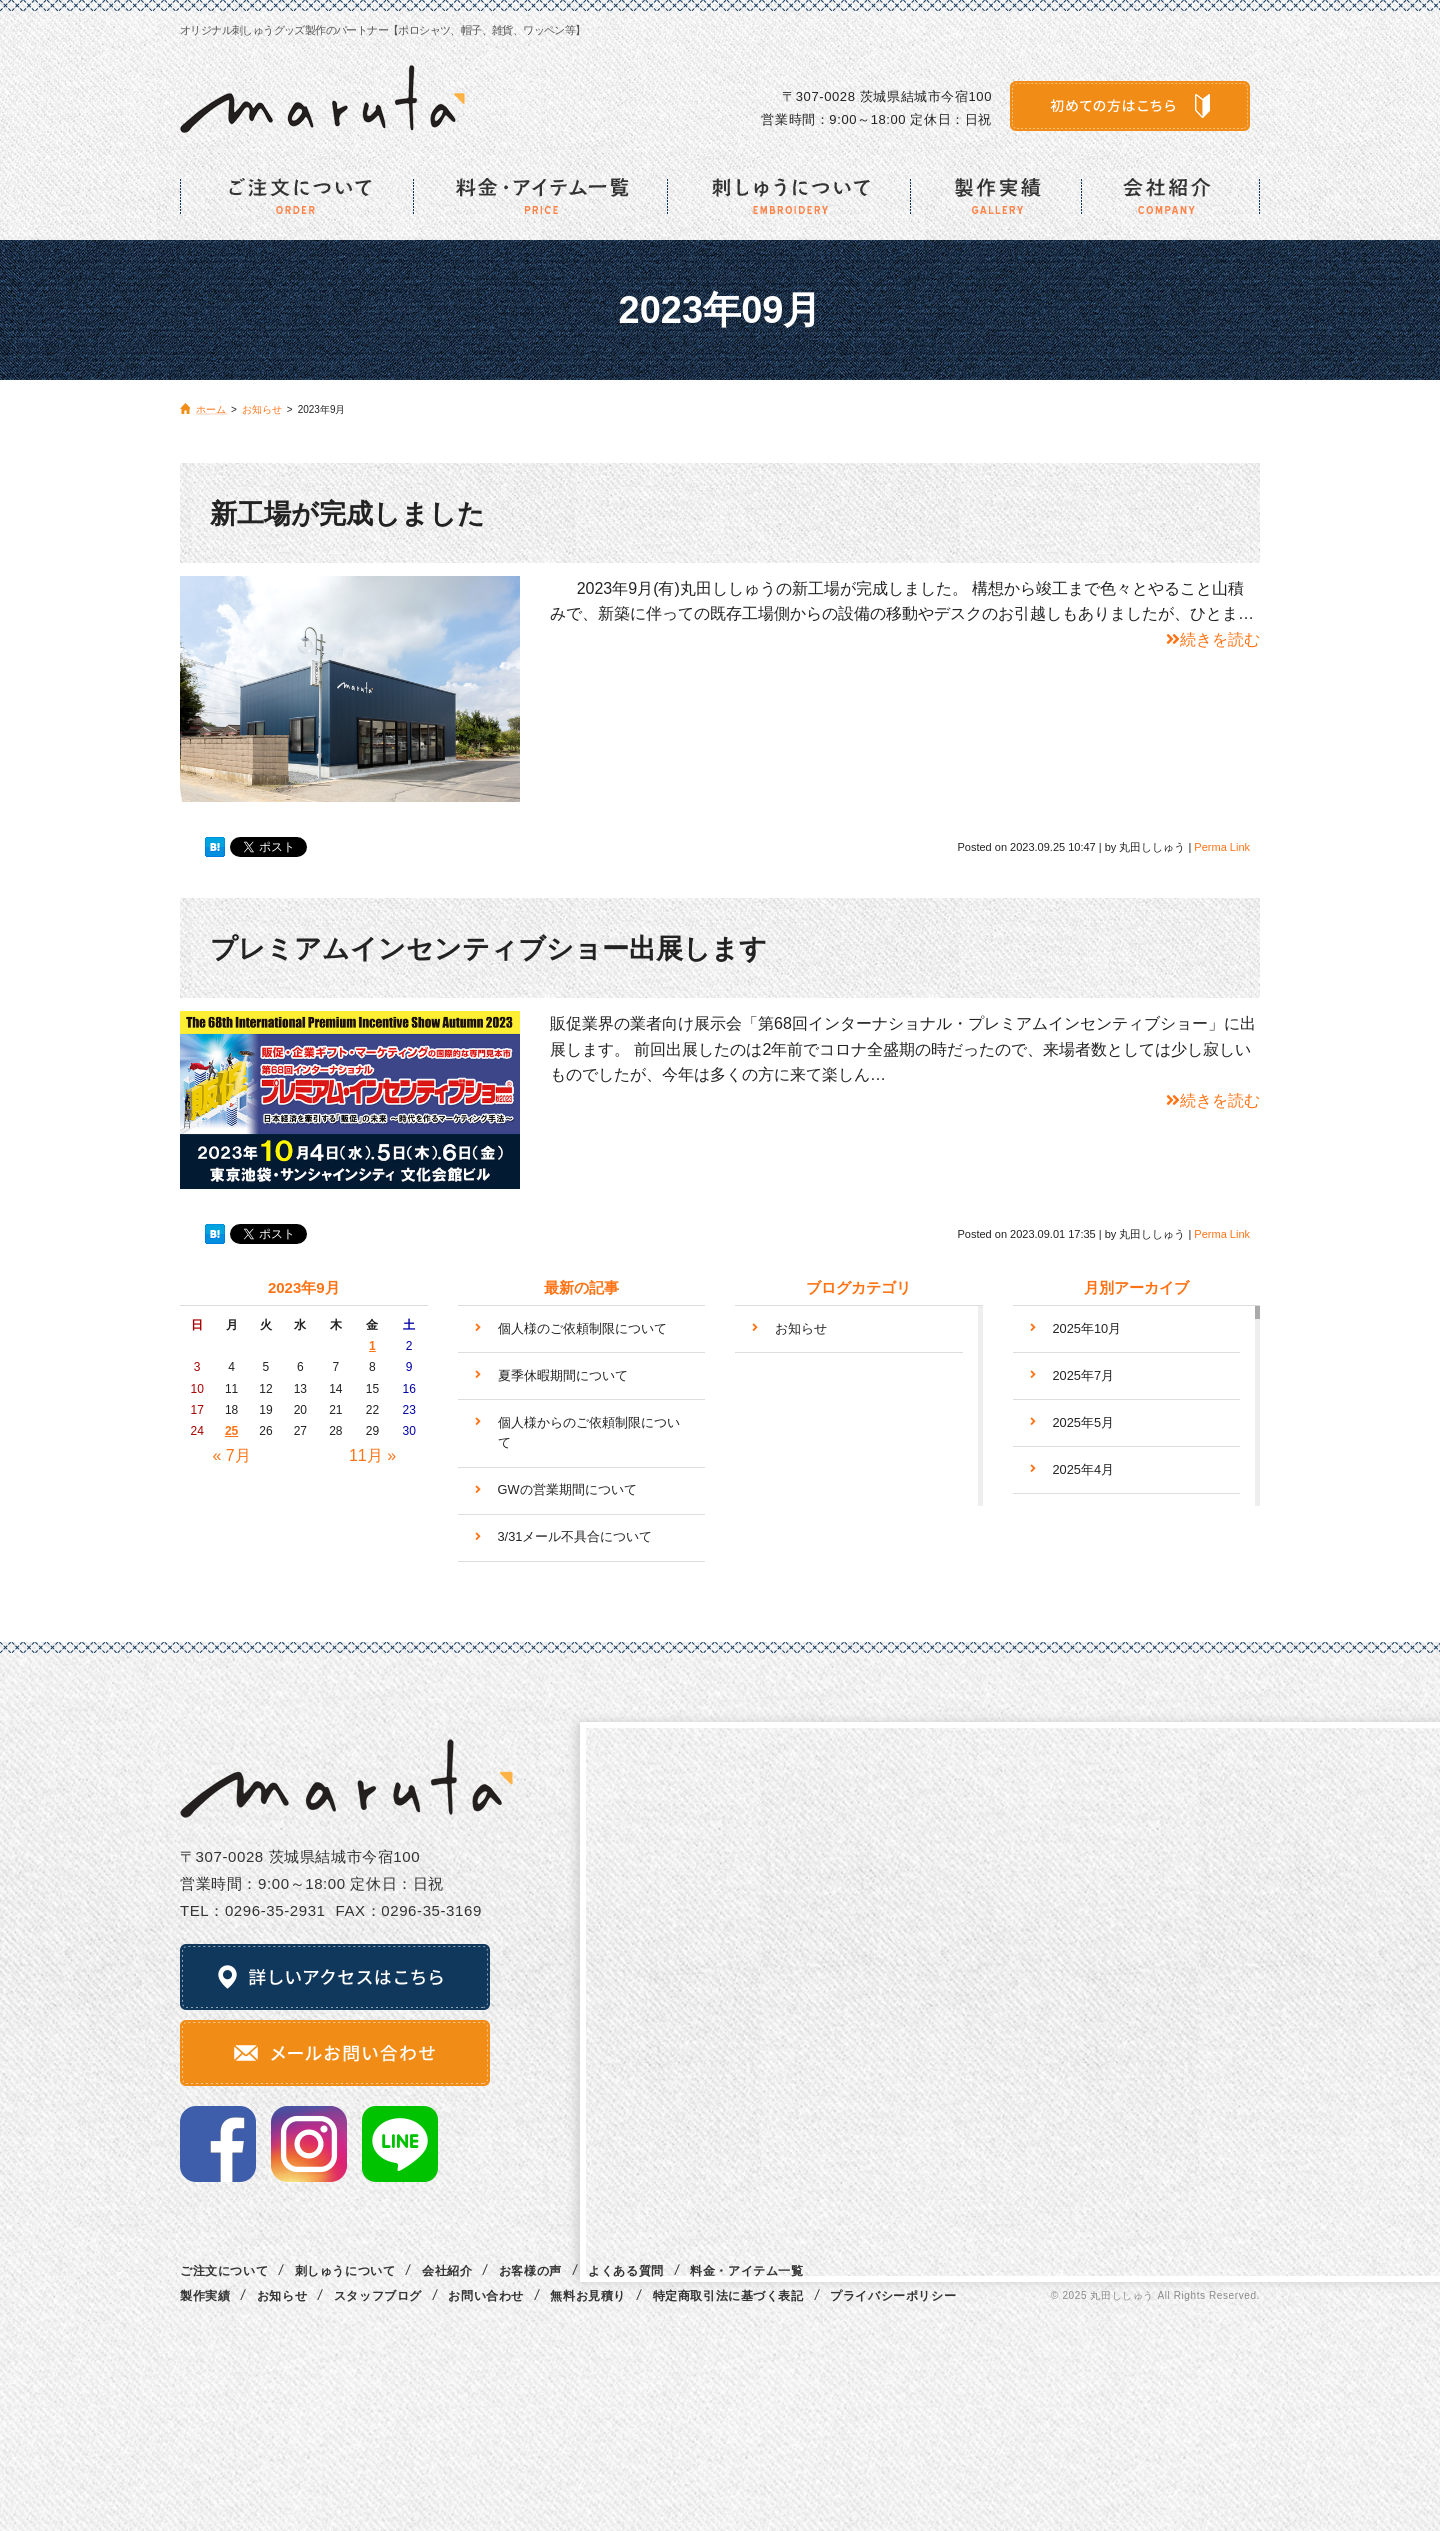 The image size is (1440, 2531). Describe the element at coordinates (728, 2296) in the screenshot. I see `特定商取引法に基づく表記` at that location.